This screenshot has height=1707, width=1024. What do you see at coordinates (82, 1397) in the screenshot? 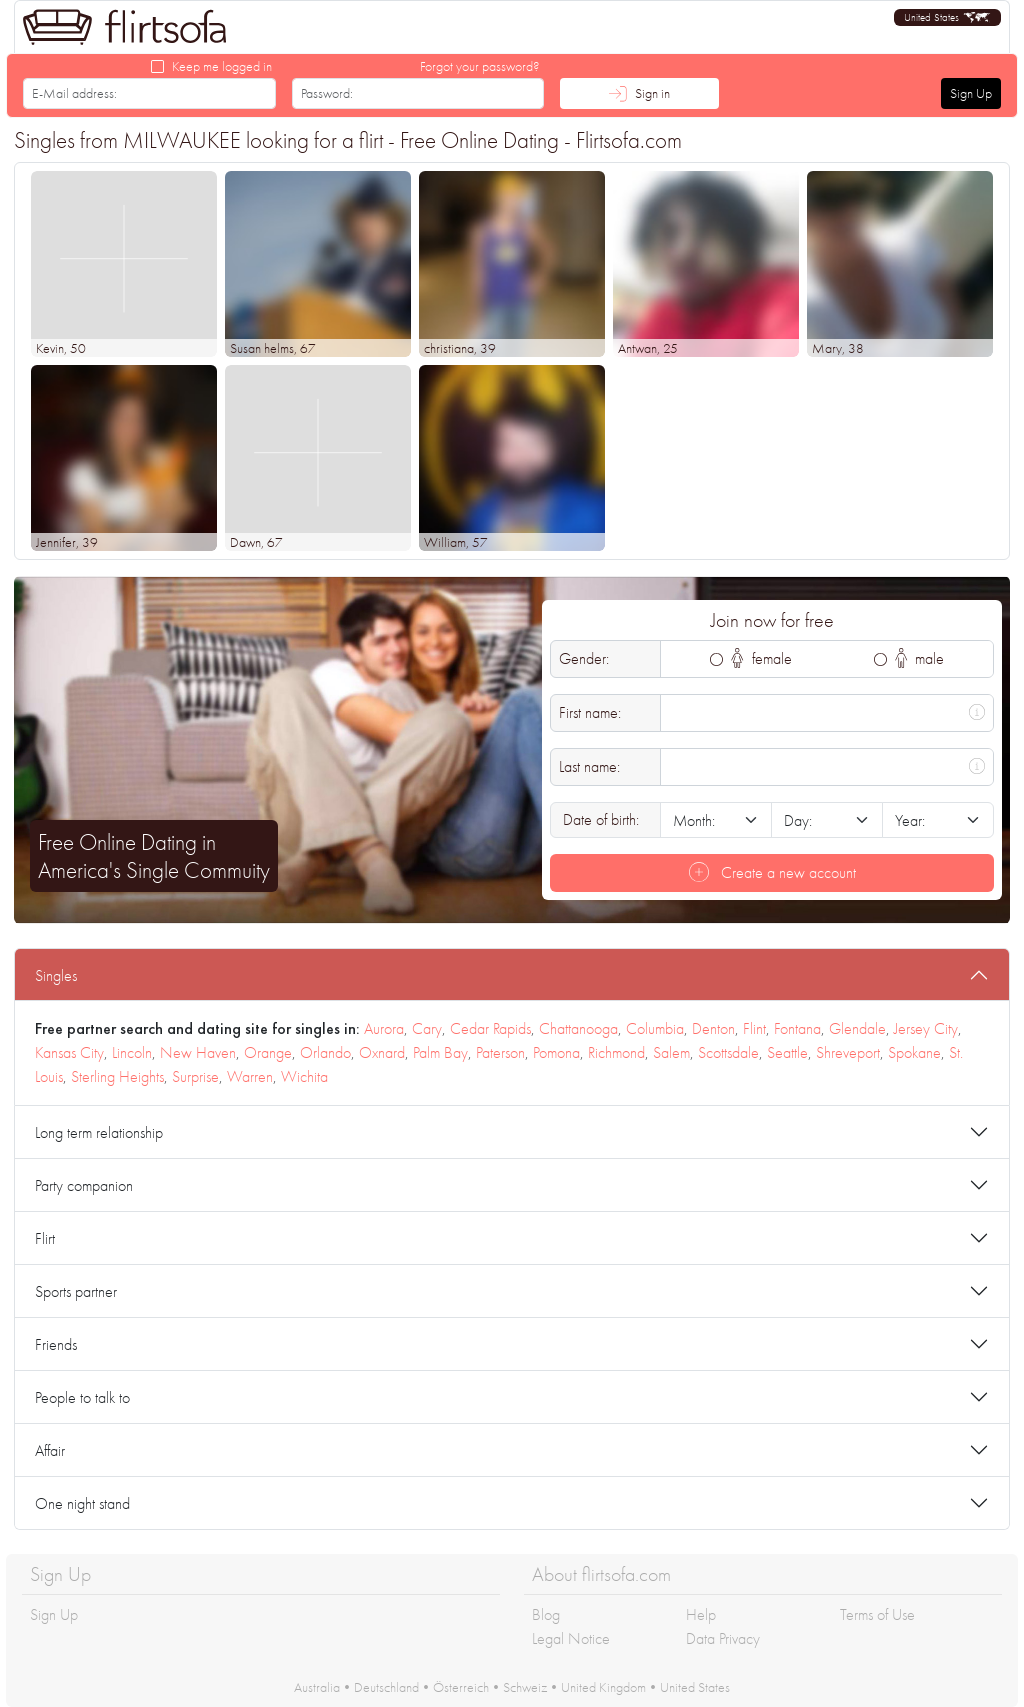
I see `People to talk to` at bounding box center [82, 1397].